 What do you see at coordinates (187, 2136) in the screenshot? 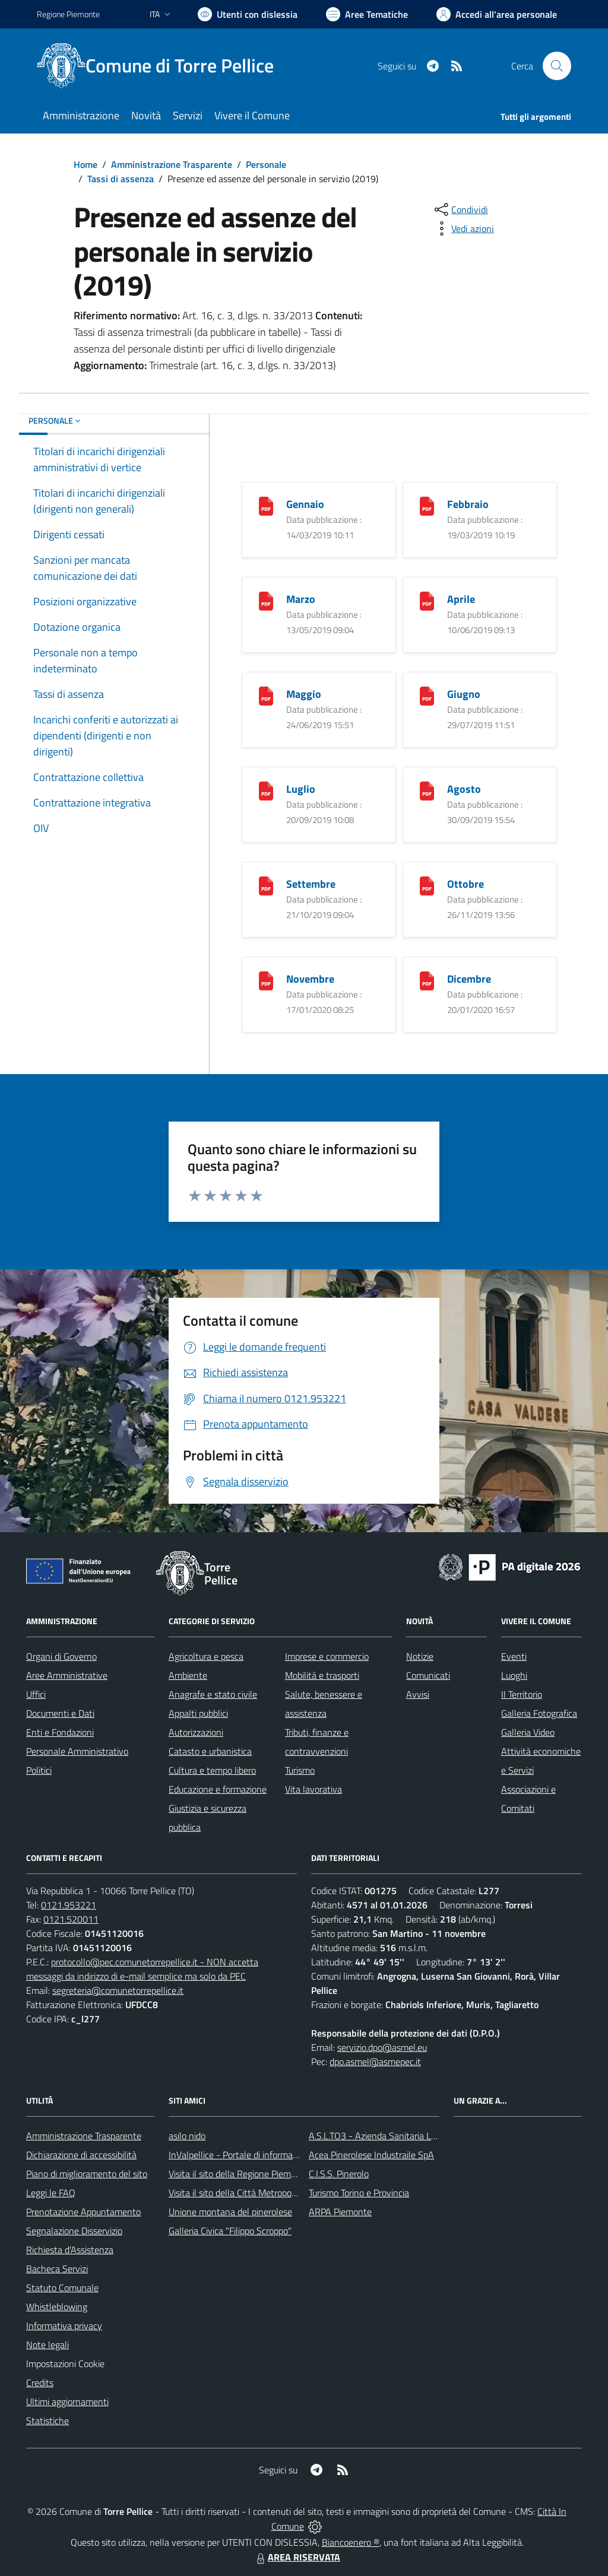
I see `asilo nido` at bounding box center [187, 2136].